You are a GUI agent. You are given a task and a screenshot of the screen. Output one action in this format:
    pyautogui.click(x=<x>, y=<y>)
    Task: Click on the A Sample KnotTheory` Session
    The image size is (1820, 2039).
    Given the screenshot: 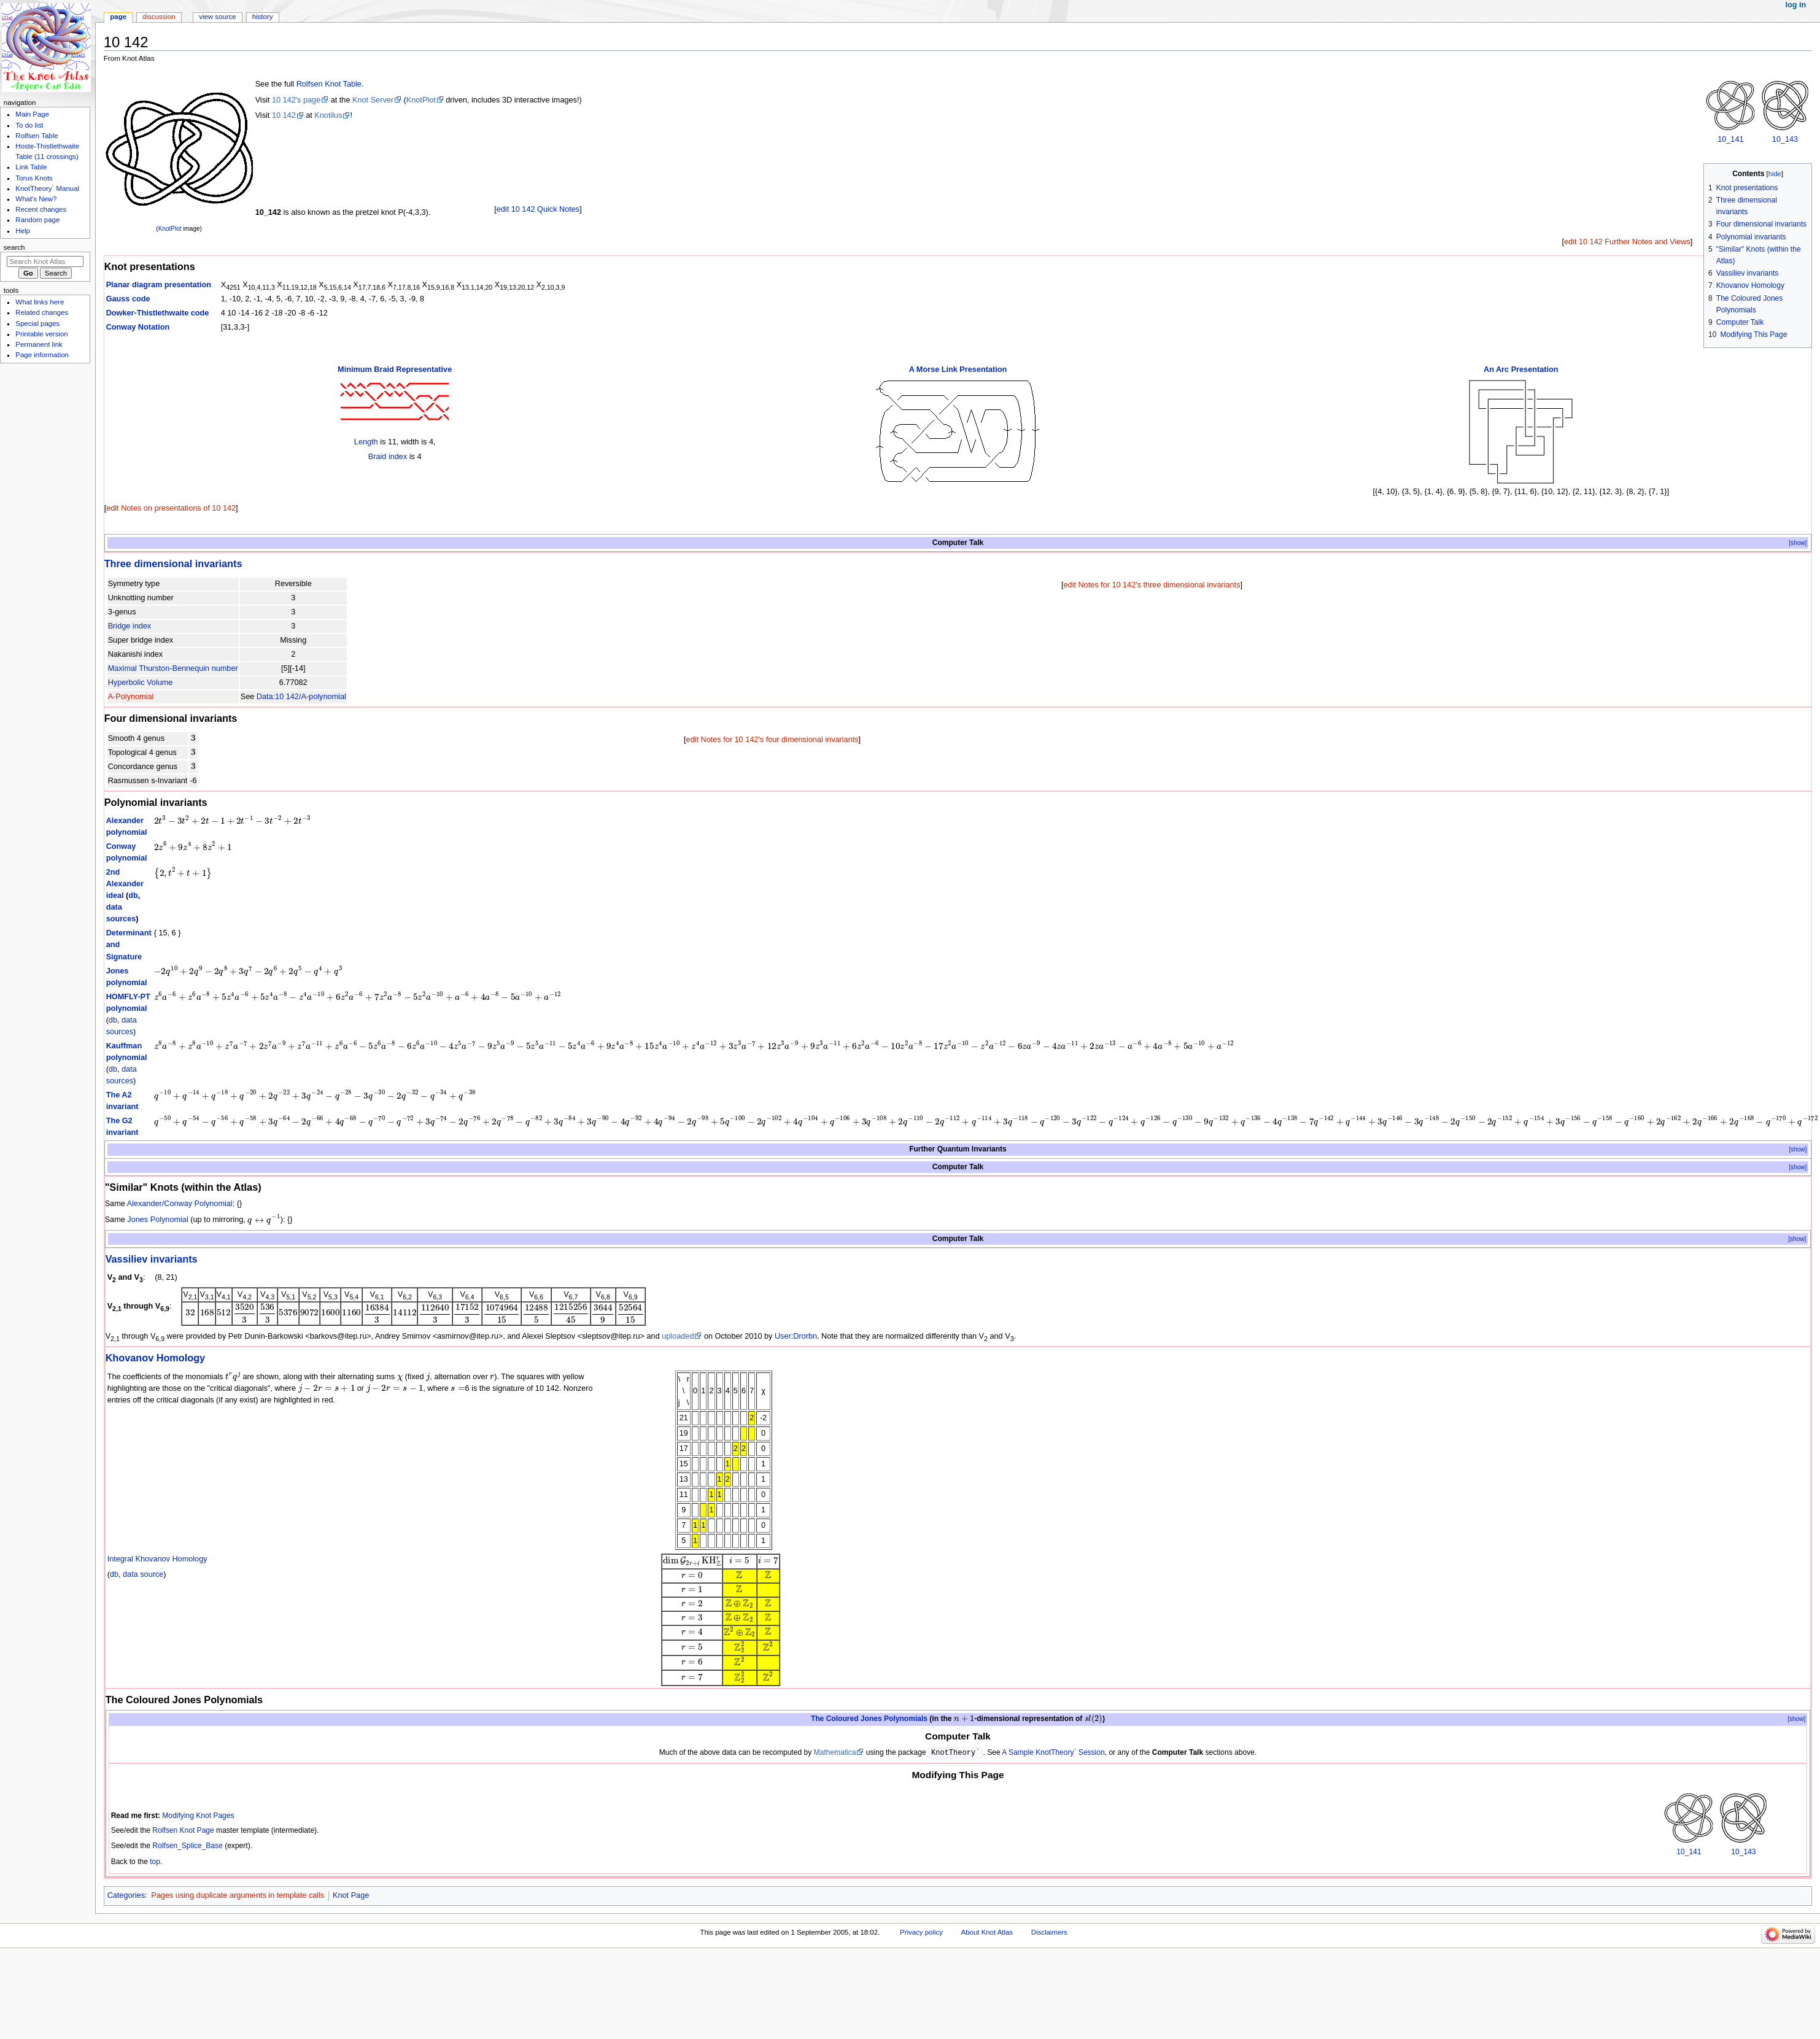 What is the action you would take?
    pyautogui.click(x=1053, y=1753)
    